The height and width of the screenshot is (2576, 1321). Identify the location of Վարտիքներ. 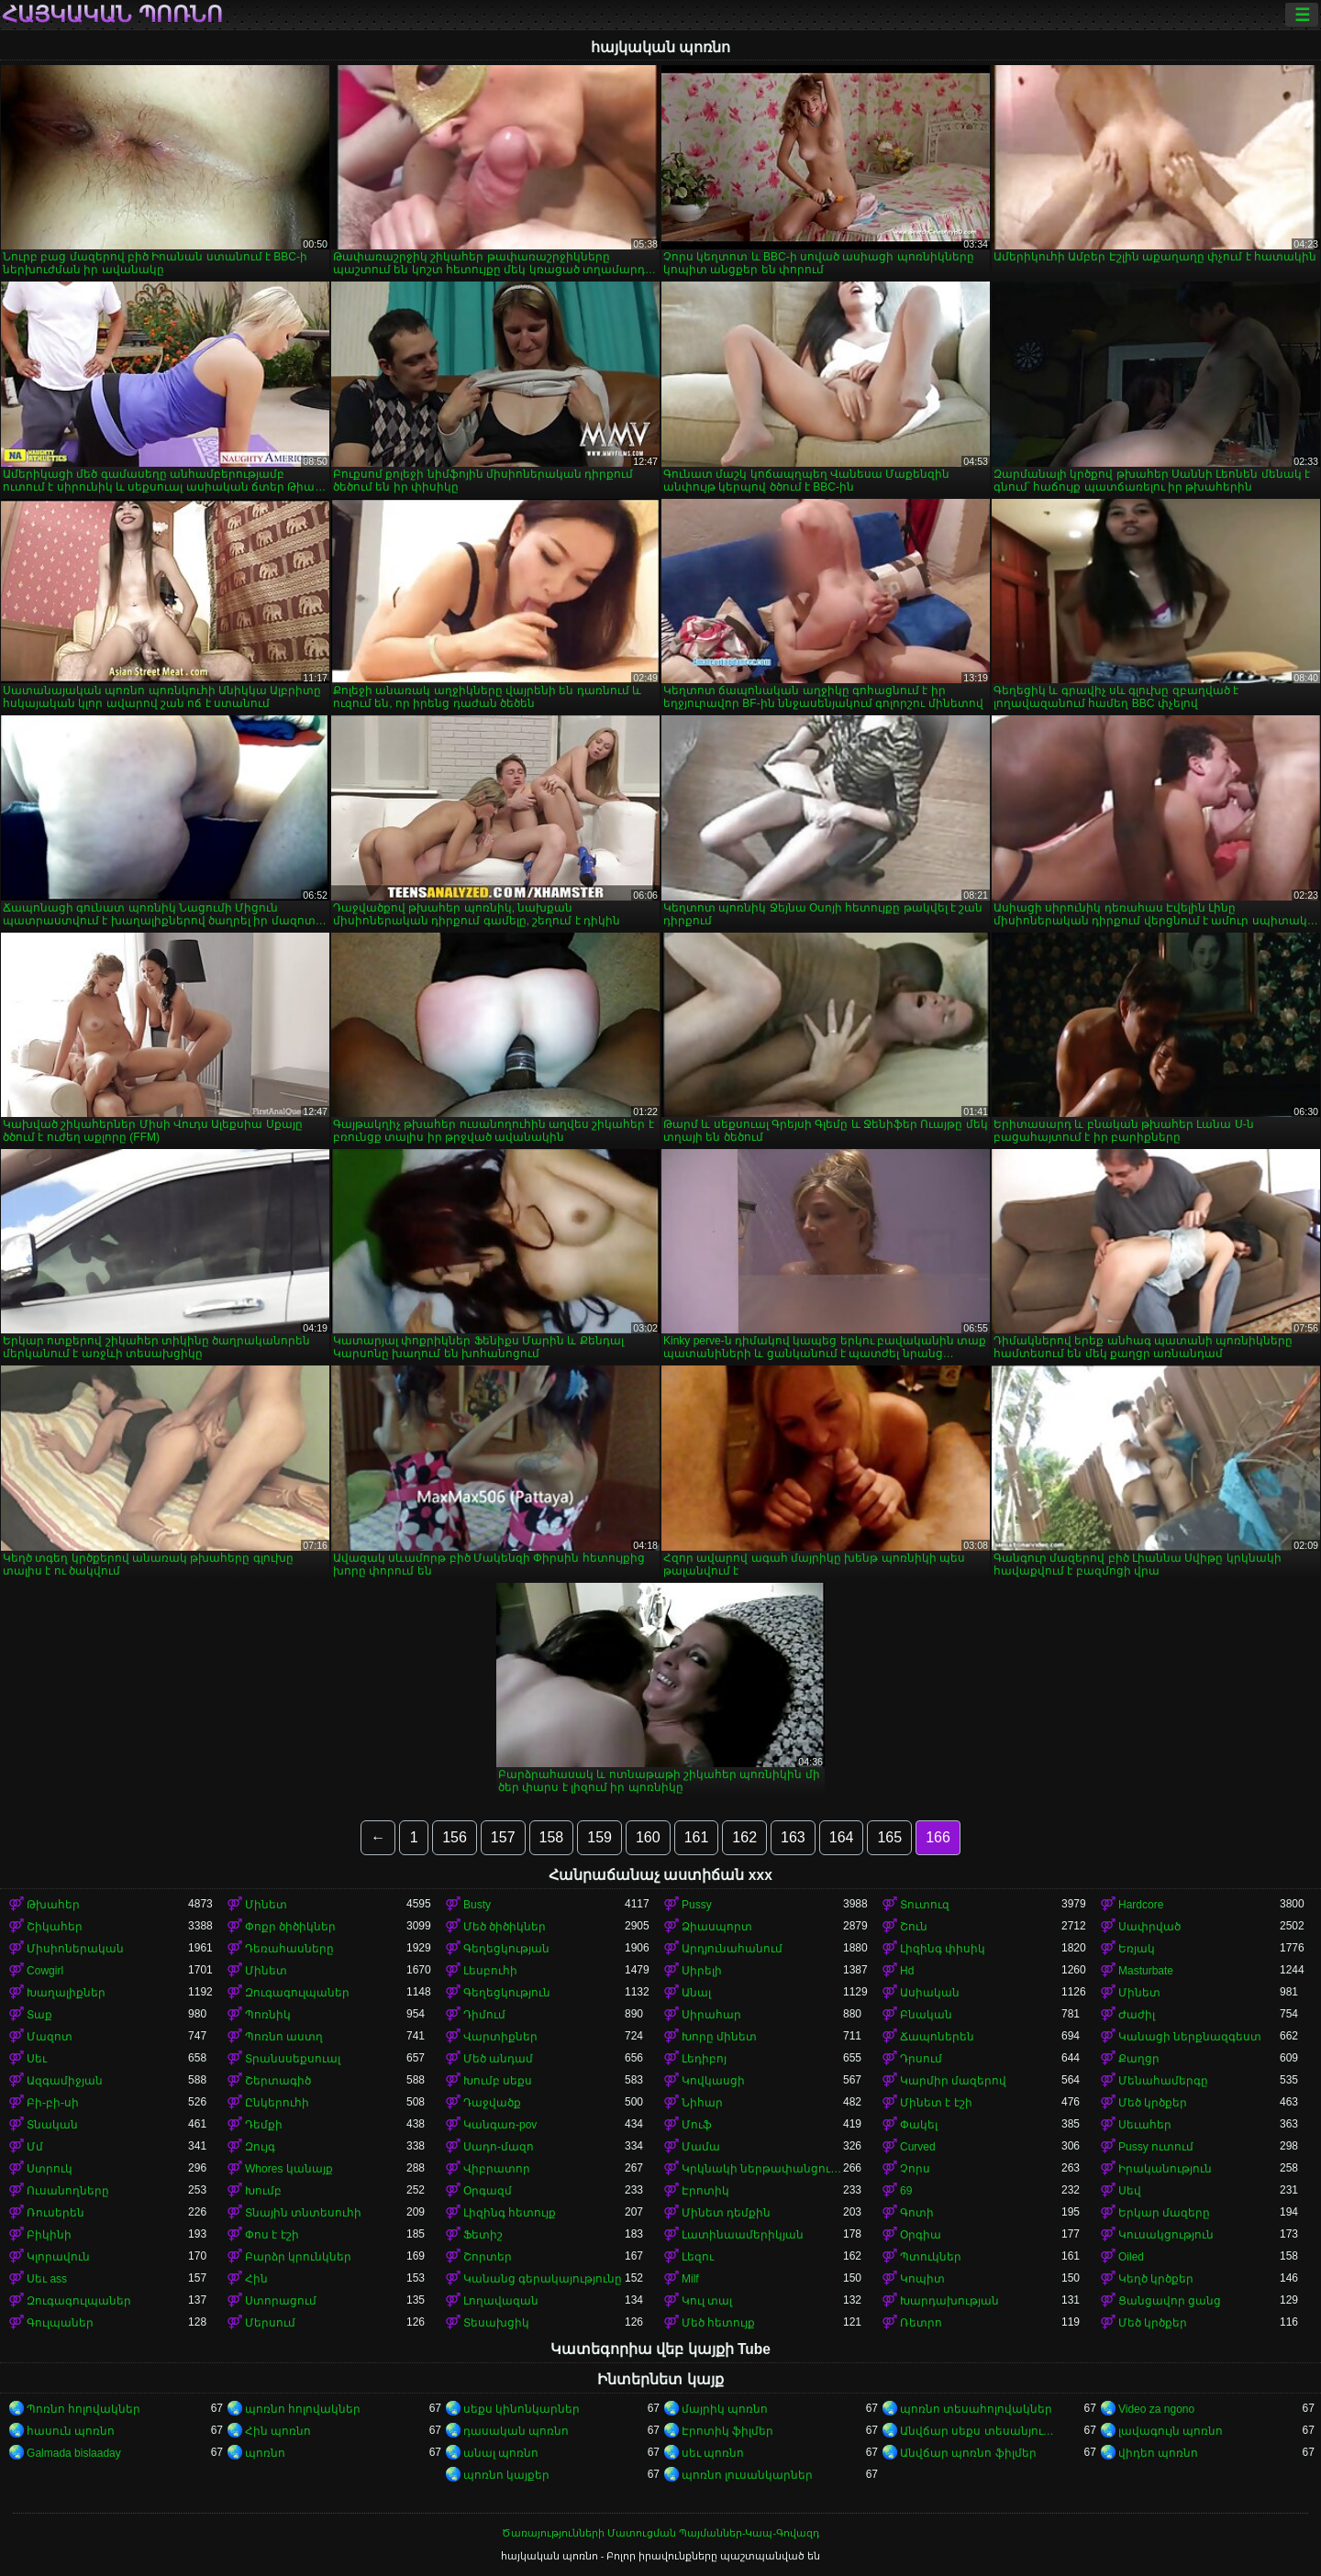
(500, 2036).